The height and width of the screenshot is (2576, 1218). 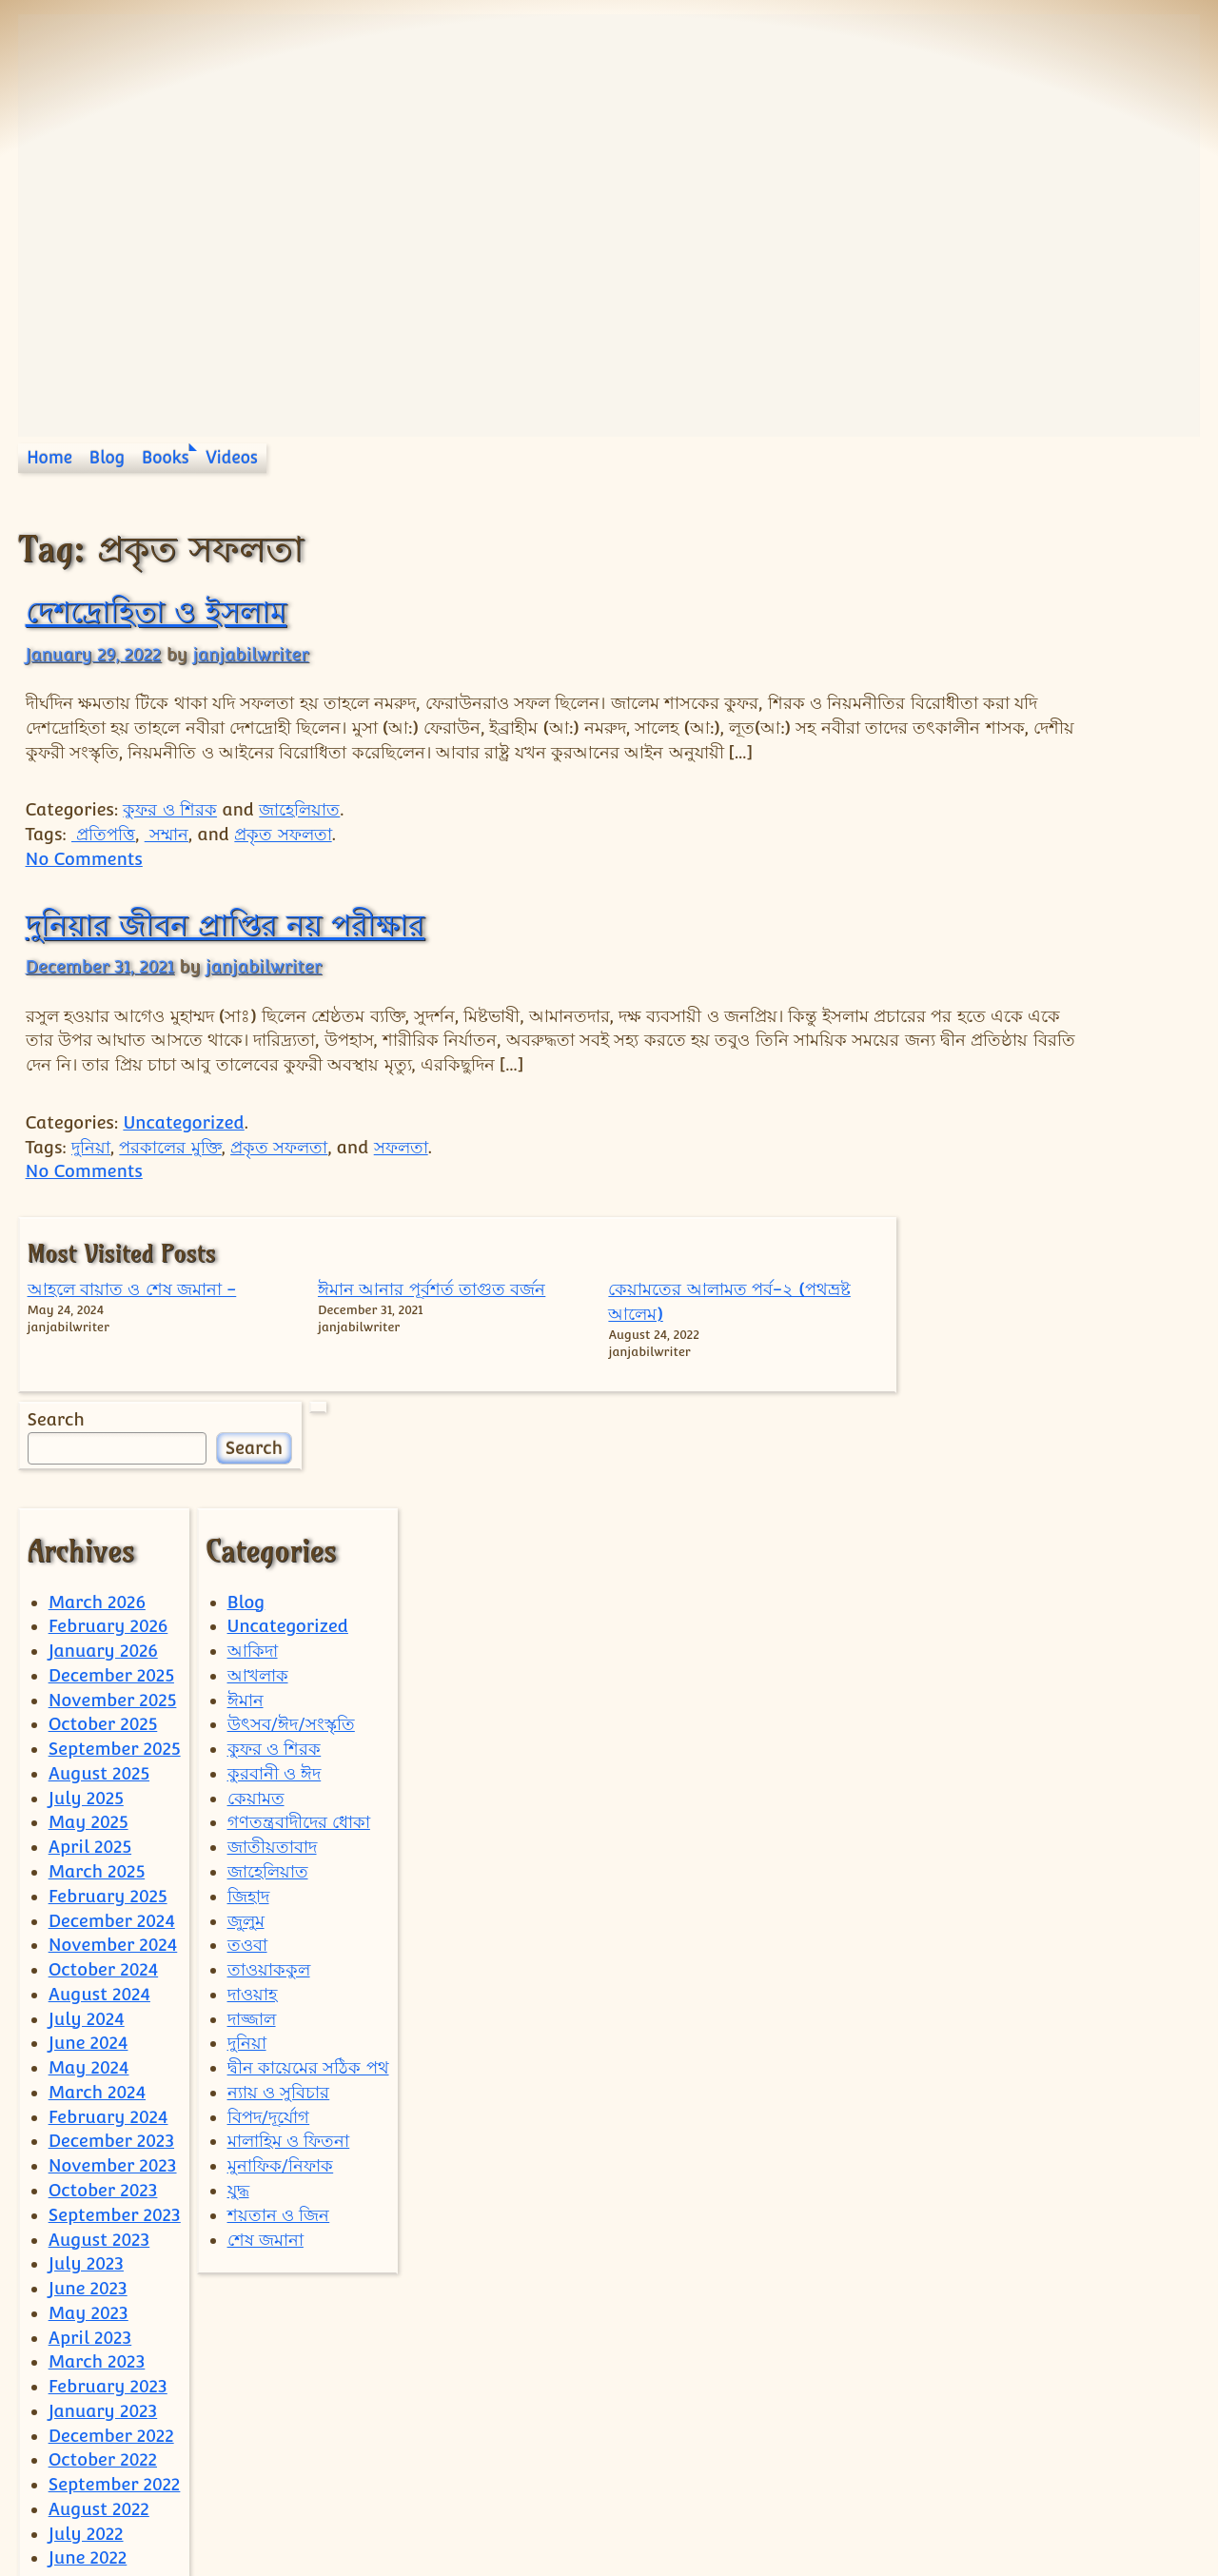 What do you see at coordinates (108, 1904) in the screenshot?
I see `February 2024` at bounding box center [108, 1904].